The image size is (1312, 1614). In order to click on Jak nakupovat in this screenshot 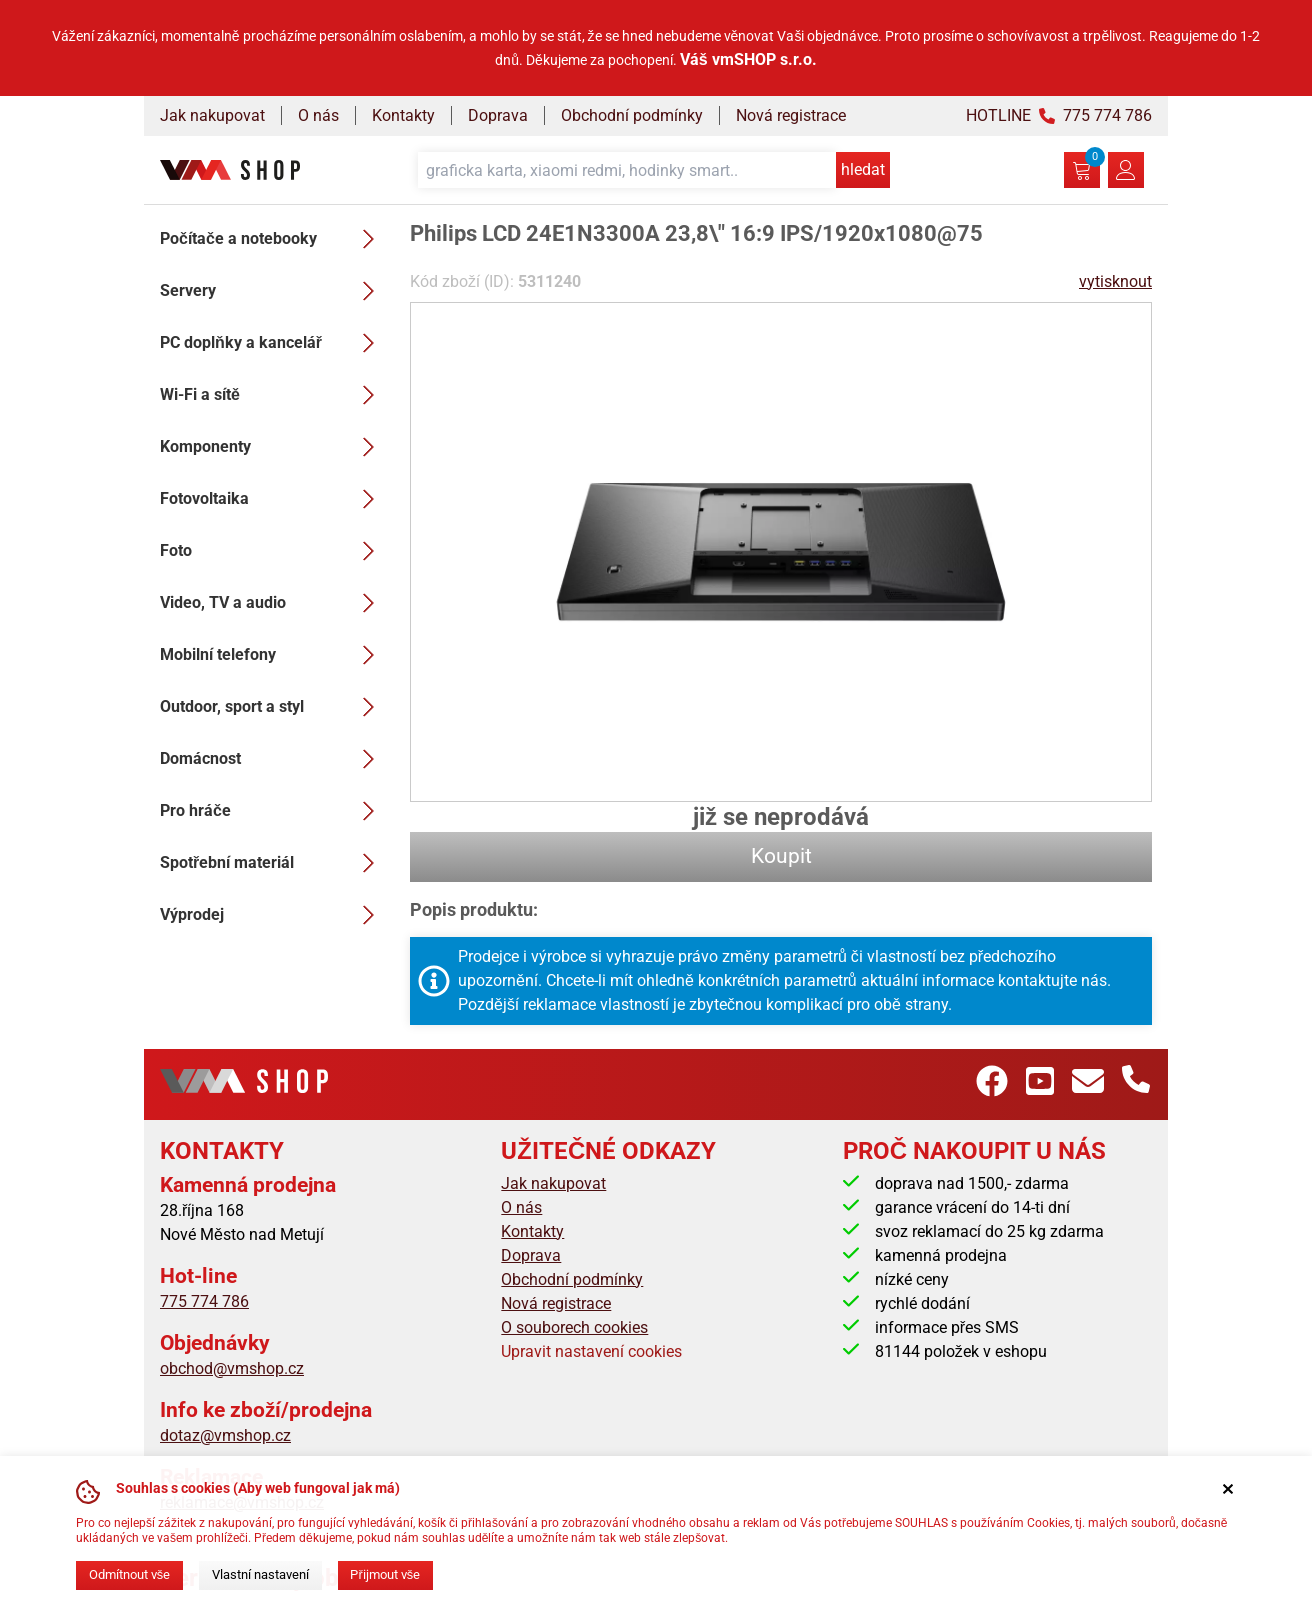, I will do `click(212, 115)`.